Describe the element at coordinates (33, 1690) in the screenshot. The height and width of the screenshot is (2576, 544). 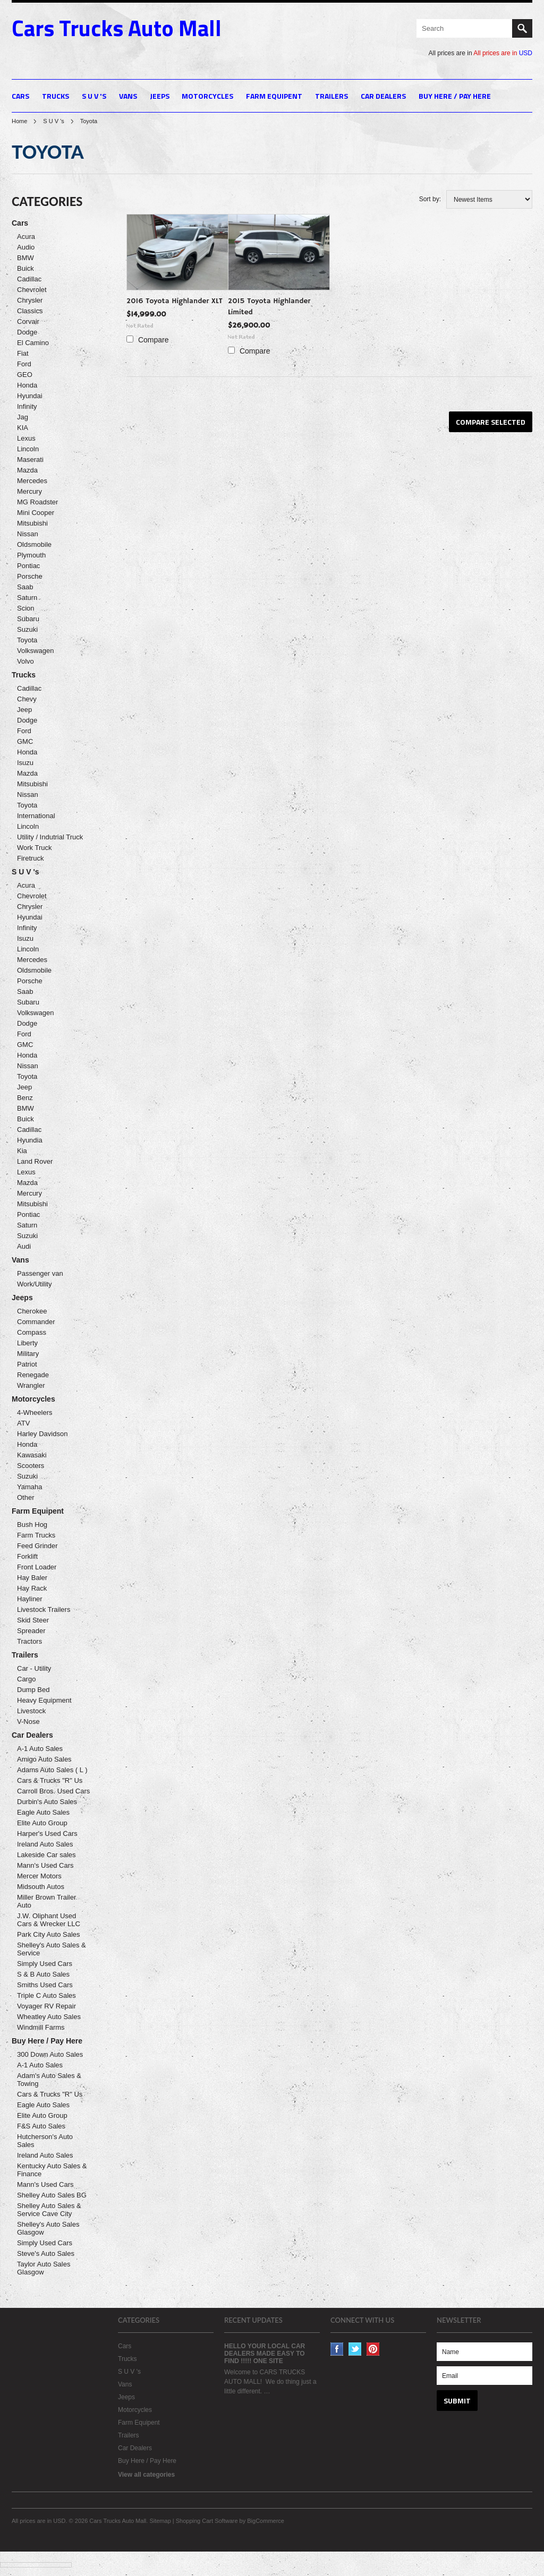
I see `Dump Bed` at that location.